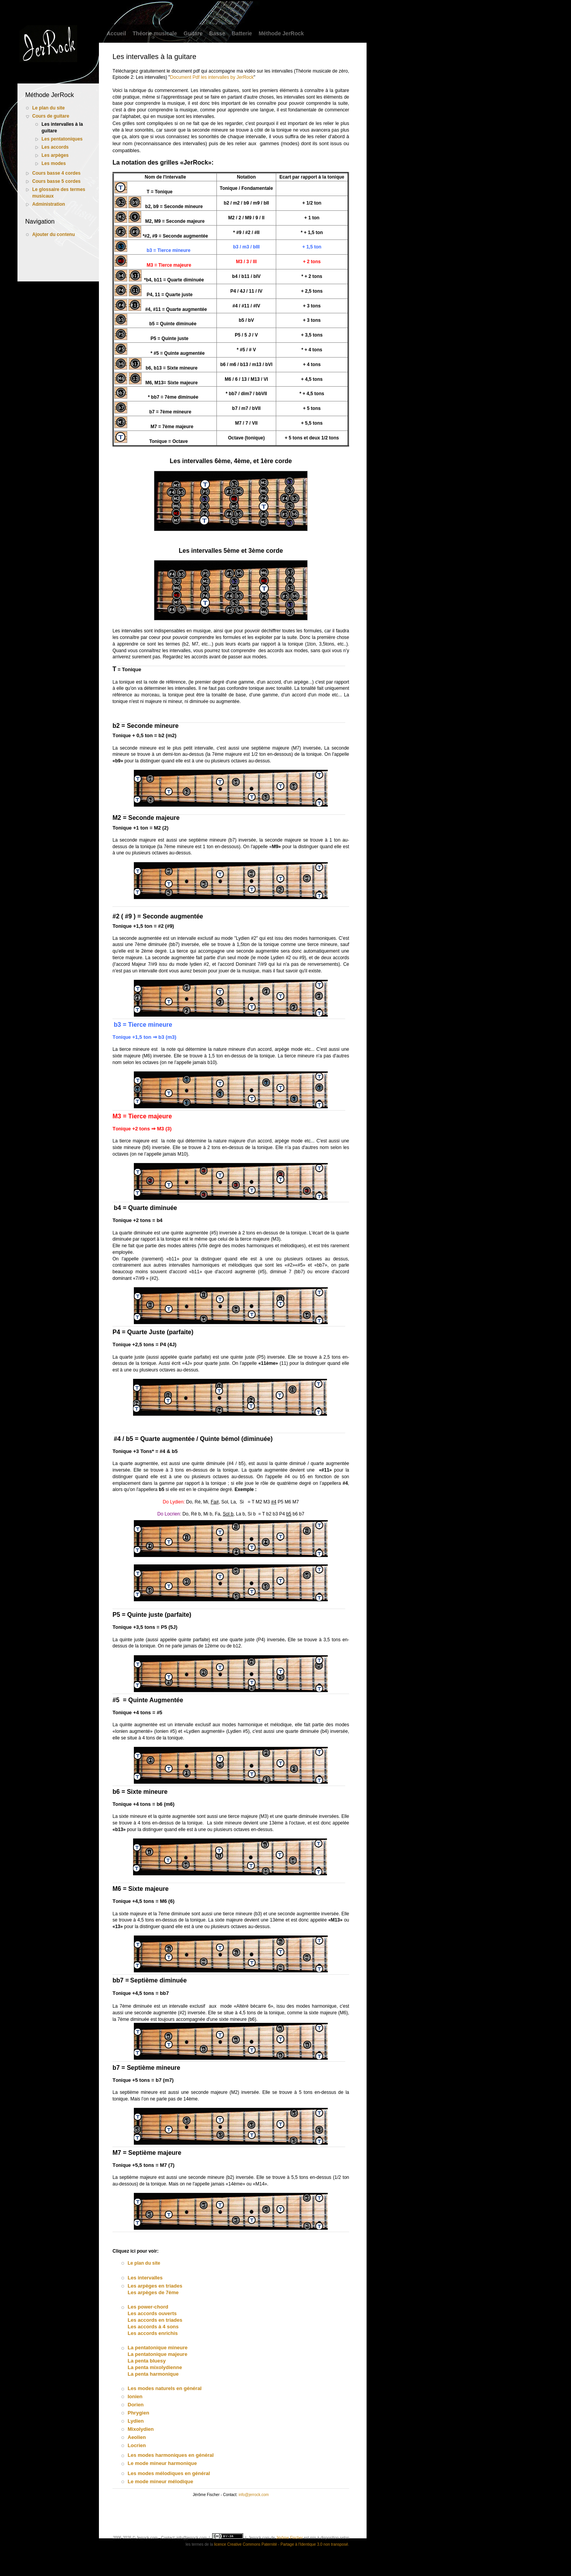 This screenshot has height=2576, width=571. I want to click on Dorien, so click(136, 2405).